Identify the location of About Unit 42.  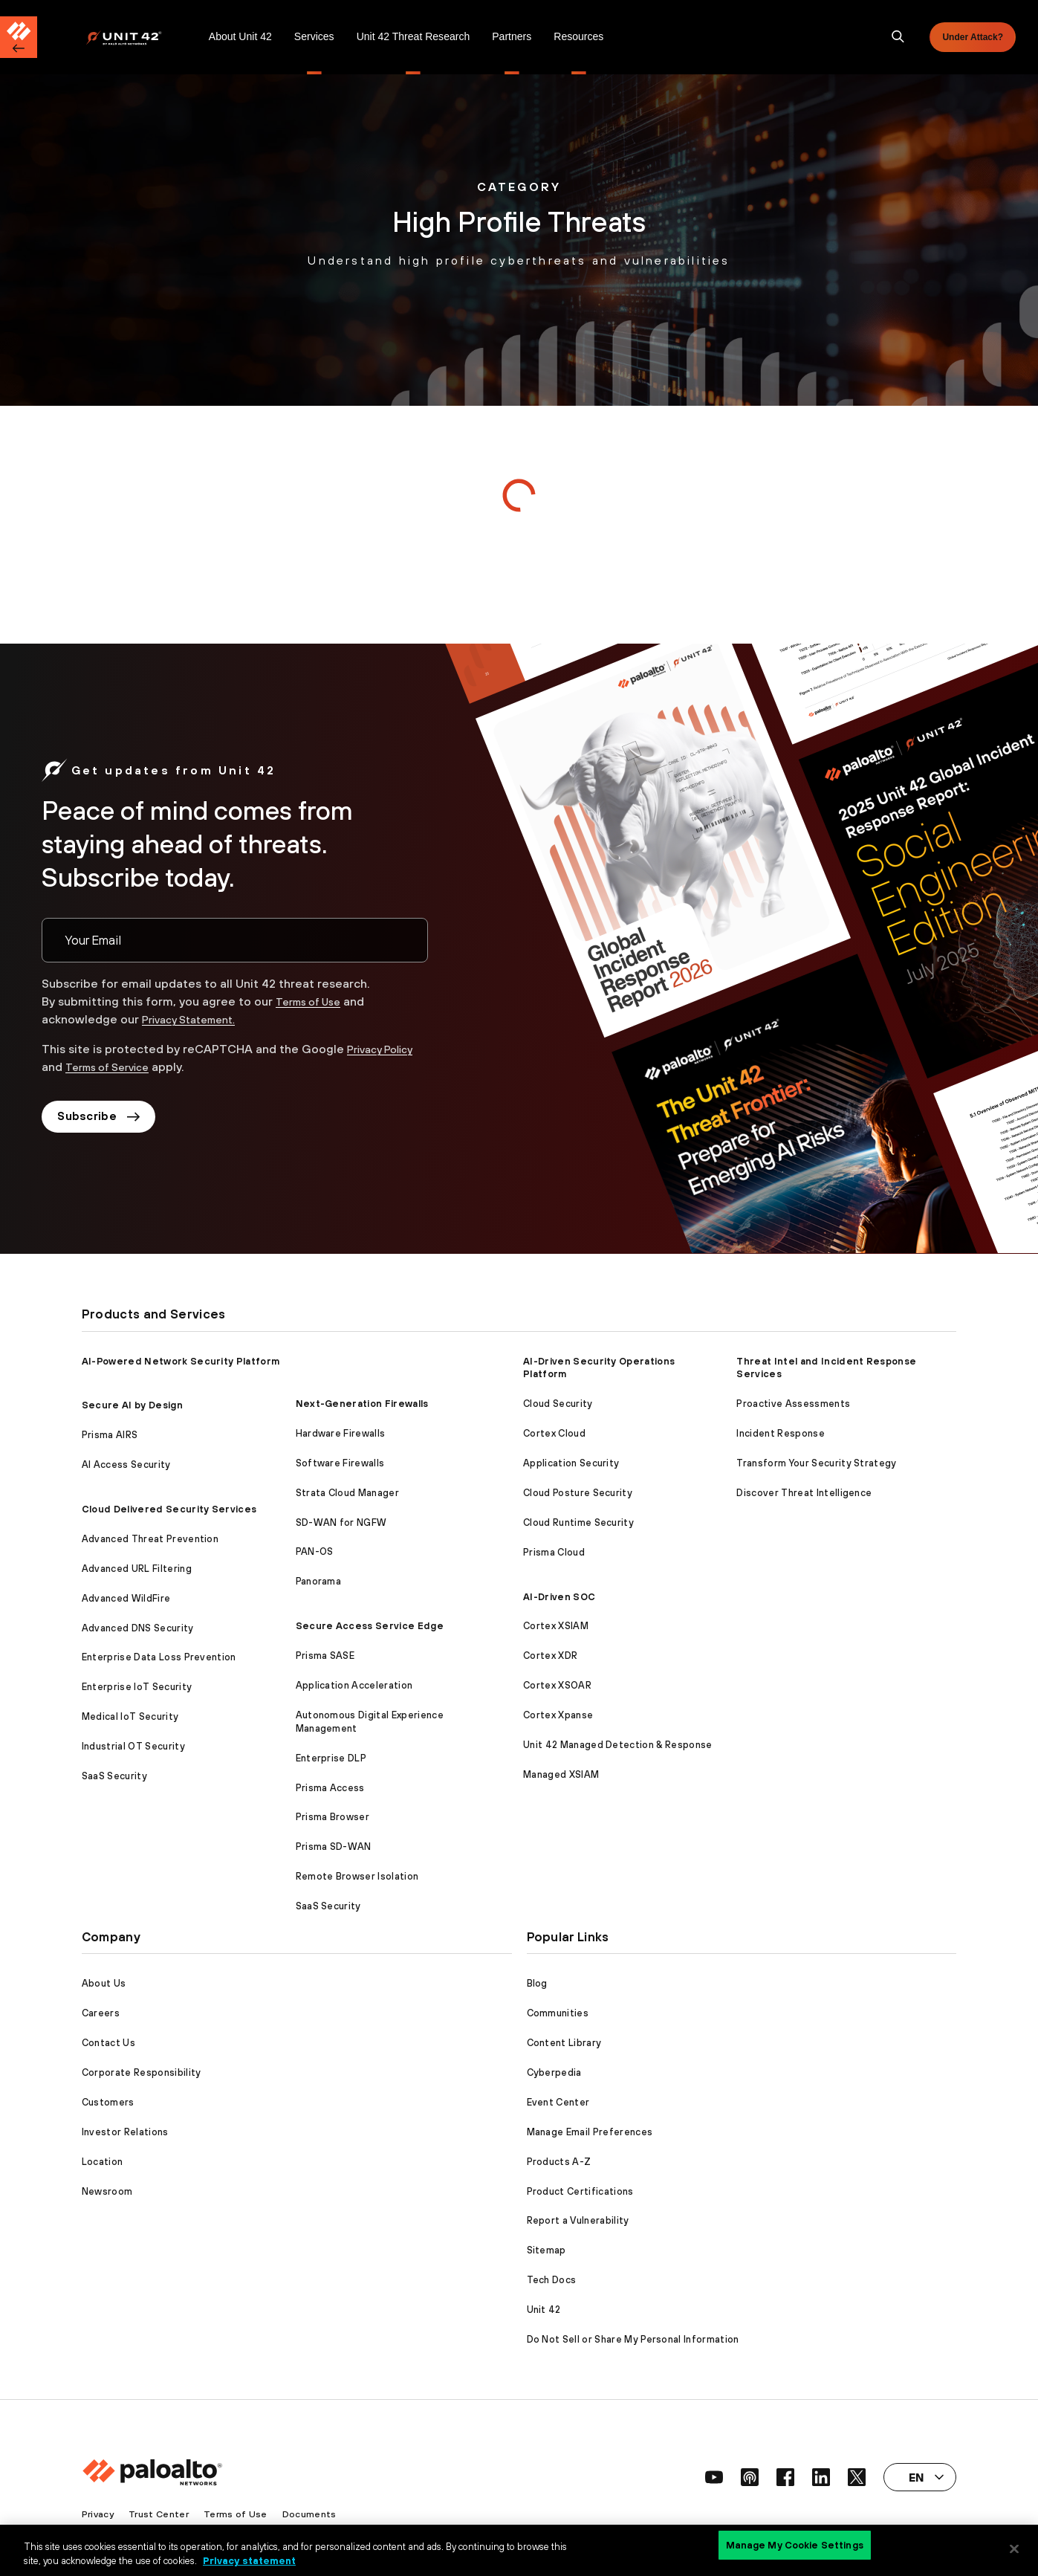
(240, 36).